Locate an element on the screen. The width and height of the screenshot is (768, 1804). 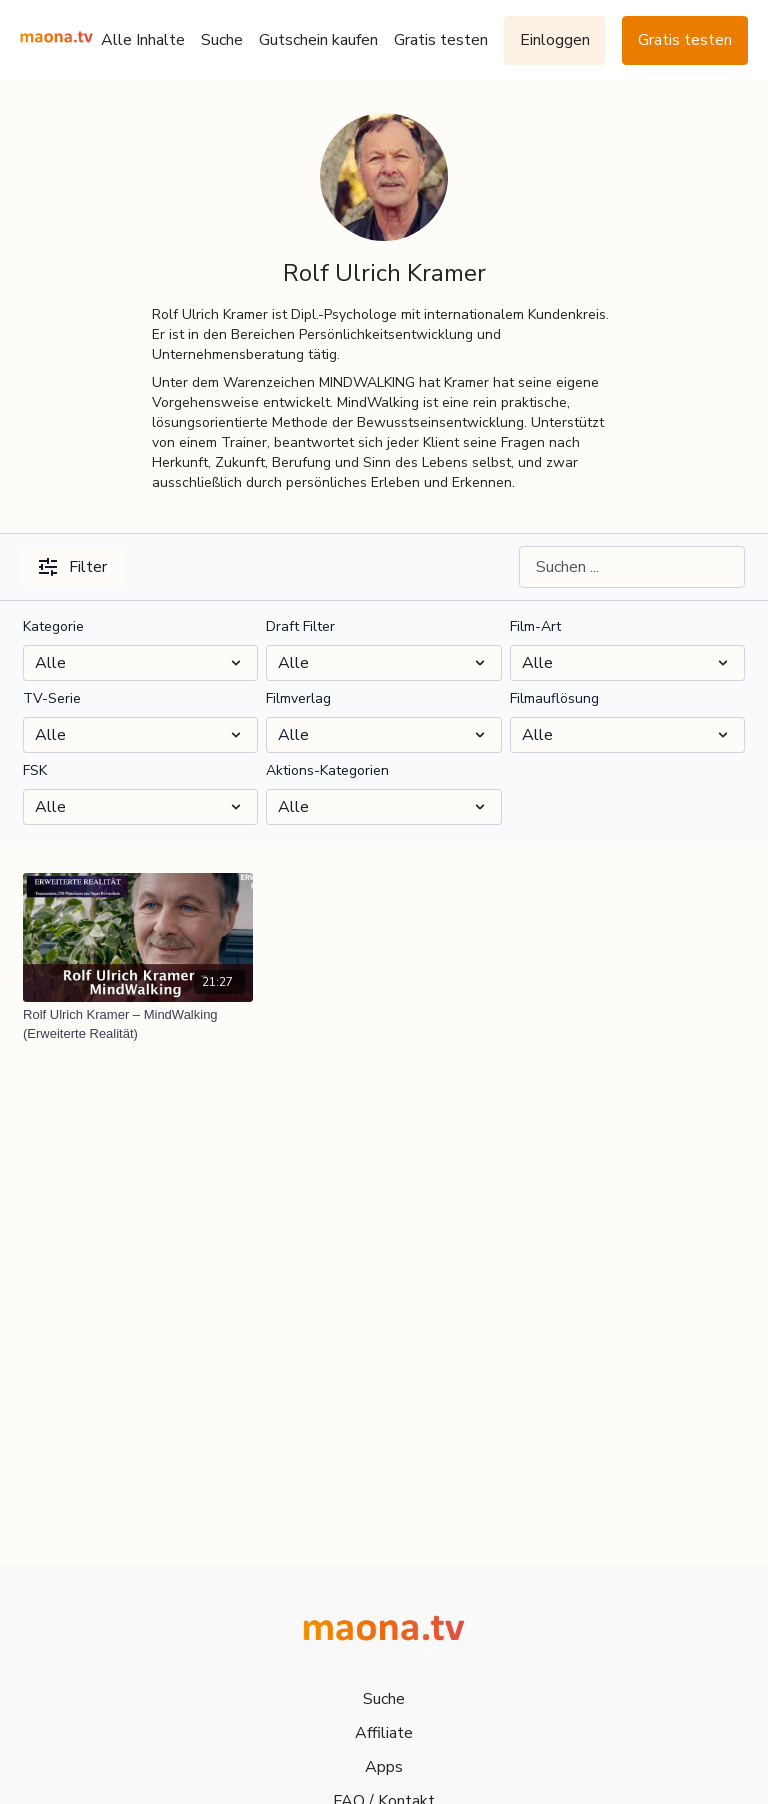
Gratis testen is located at coordinates (441, 40).